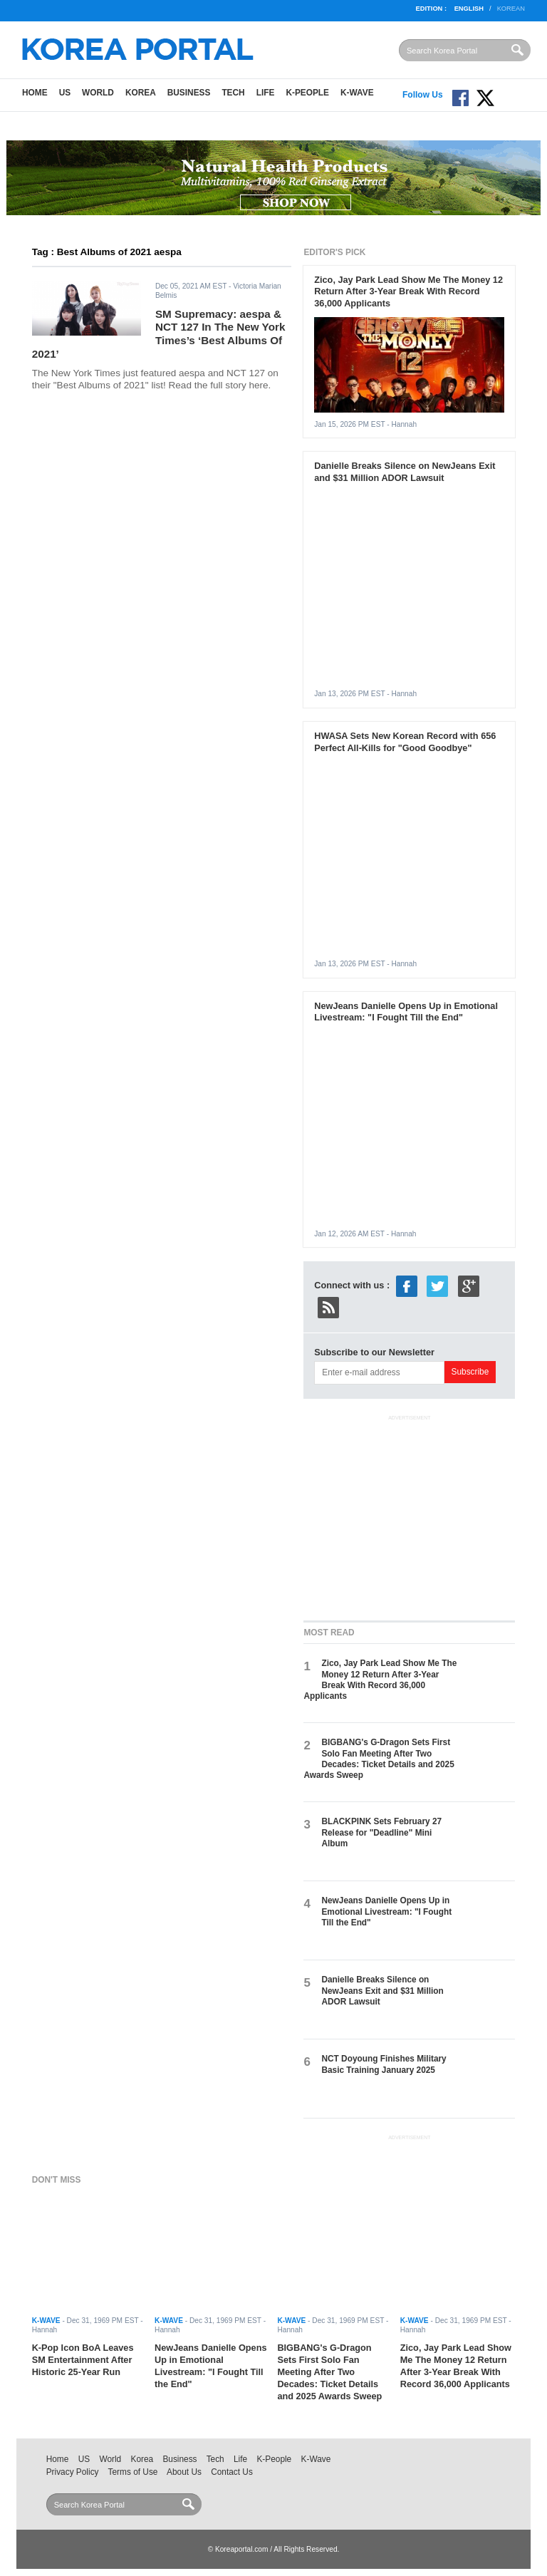 The image size is (547, 2576). I want to click on Tech, so click(233, 93).